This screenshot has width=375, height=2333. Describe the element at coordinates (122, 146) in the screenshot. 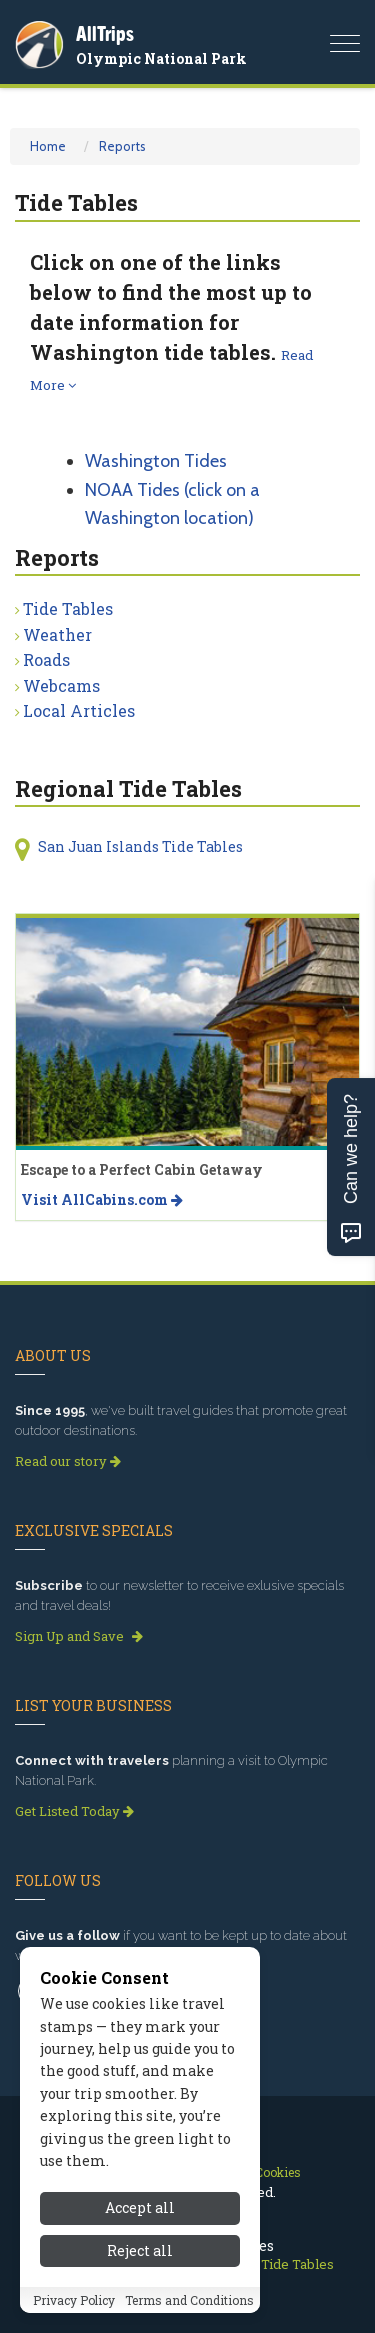

I see `Reports` at that location.